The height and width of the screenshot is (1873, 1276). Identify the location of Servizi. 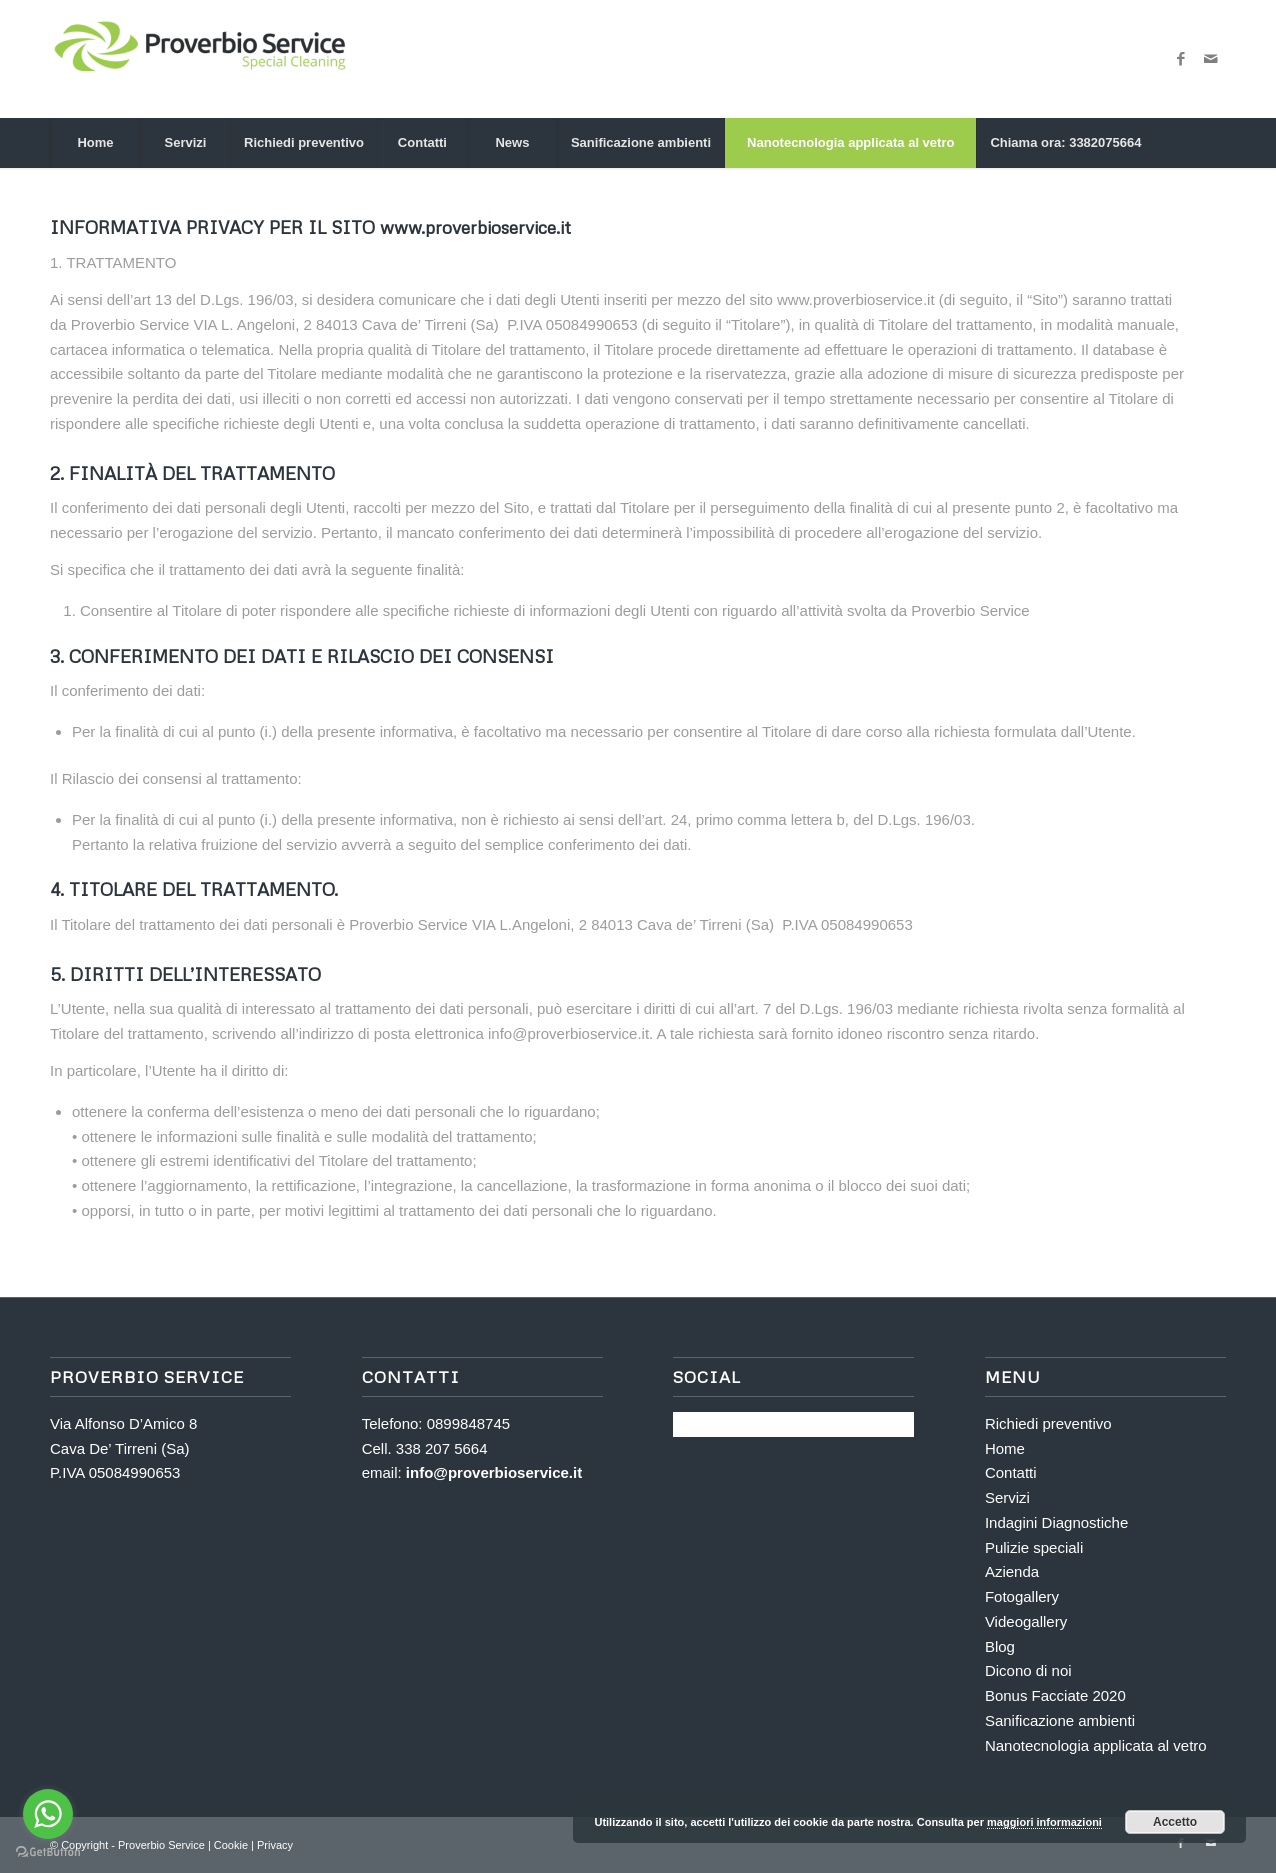
(1007, 1497).